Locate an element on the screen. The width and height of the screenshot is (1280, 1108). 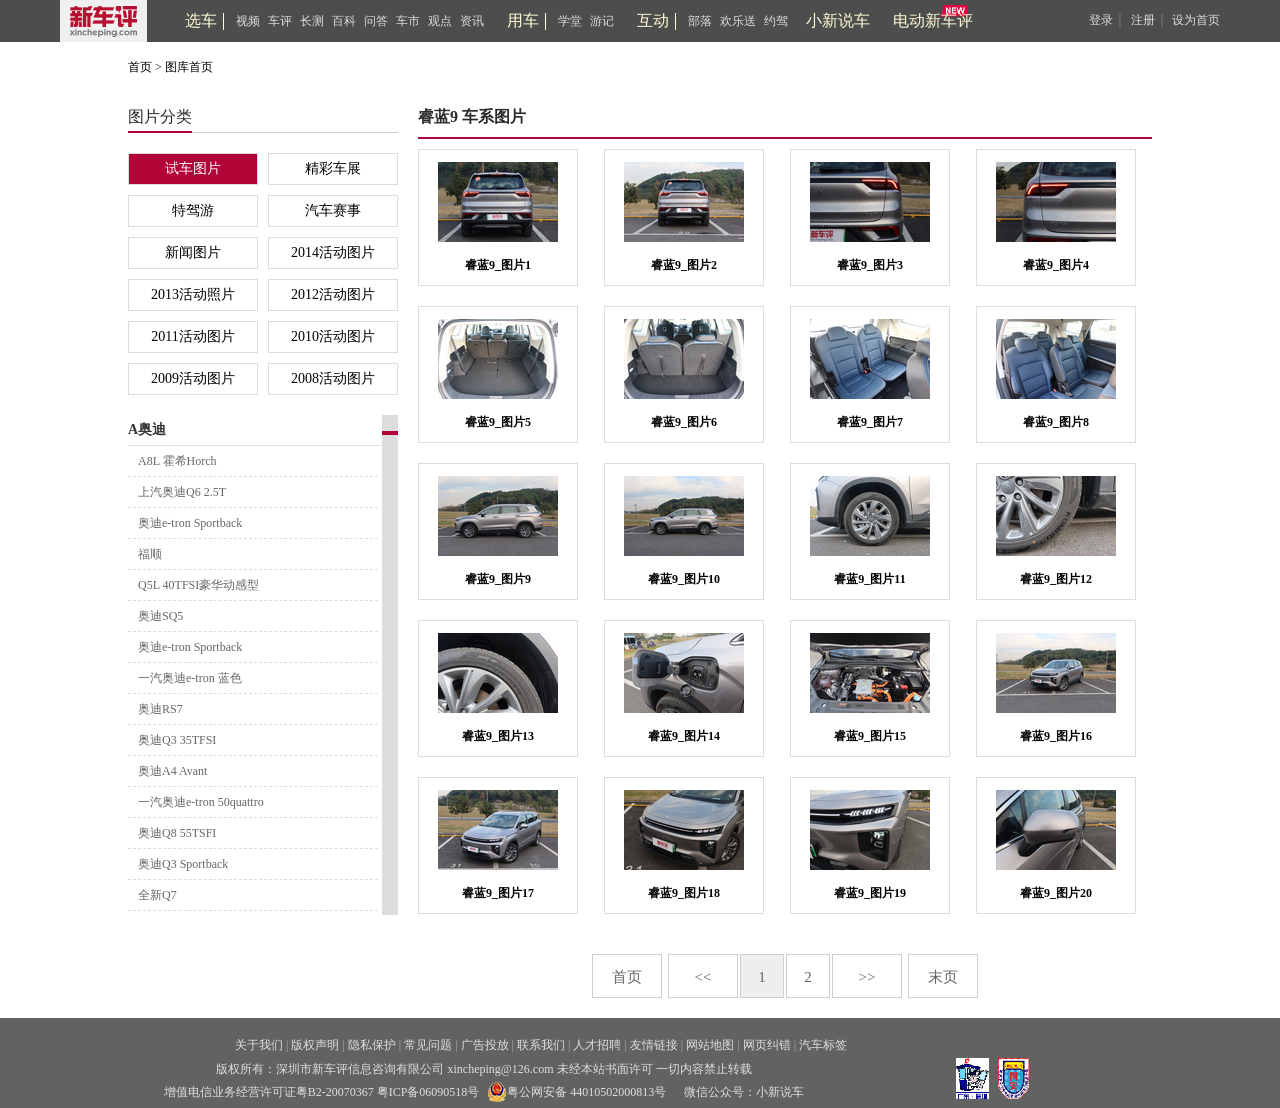
睿蓝9_图片15 is located at coordinates (870, 736).